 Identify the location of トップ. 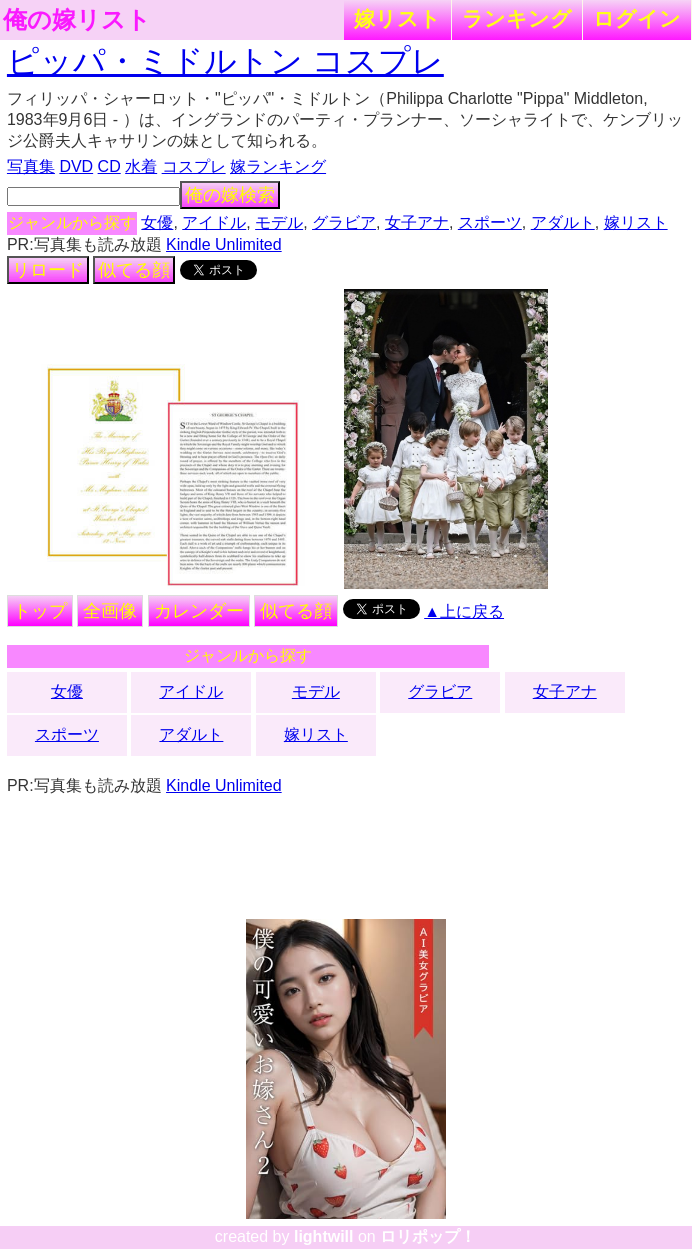
(40, 611).